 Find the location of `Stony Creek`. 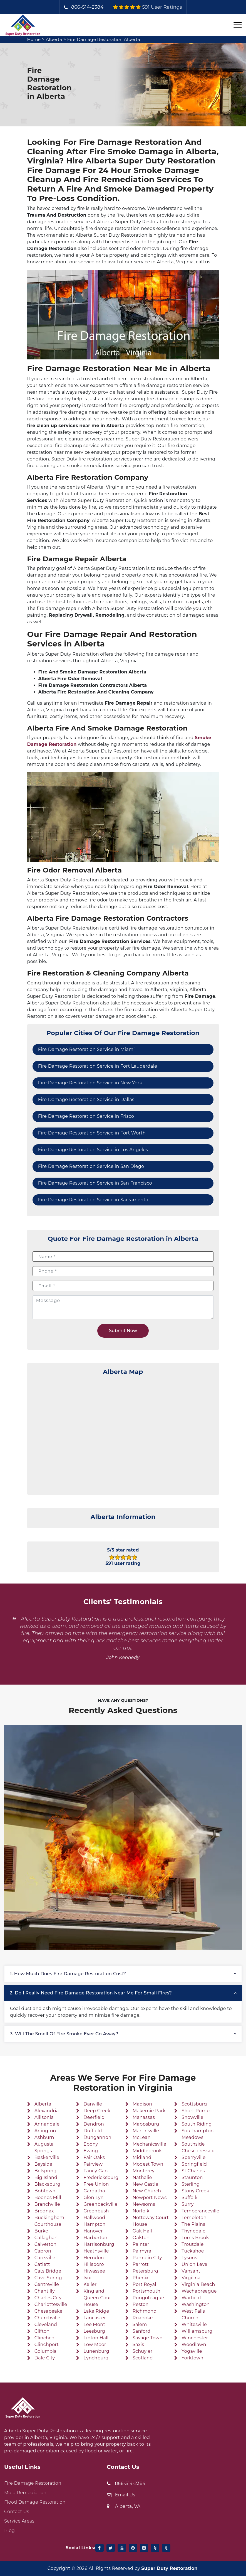

Stony Creek is located at coordinates (195, 2190).